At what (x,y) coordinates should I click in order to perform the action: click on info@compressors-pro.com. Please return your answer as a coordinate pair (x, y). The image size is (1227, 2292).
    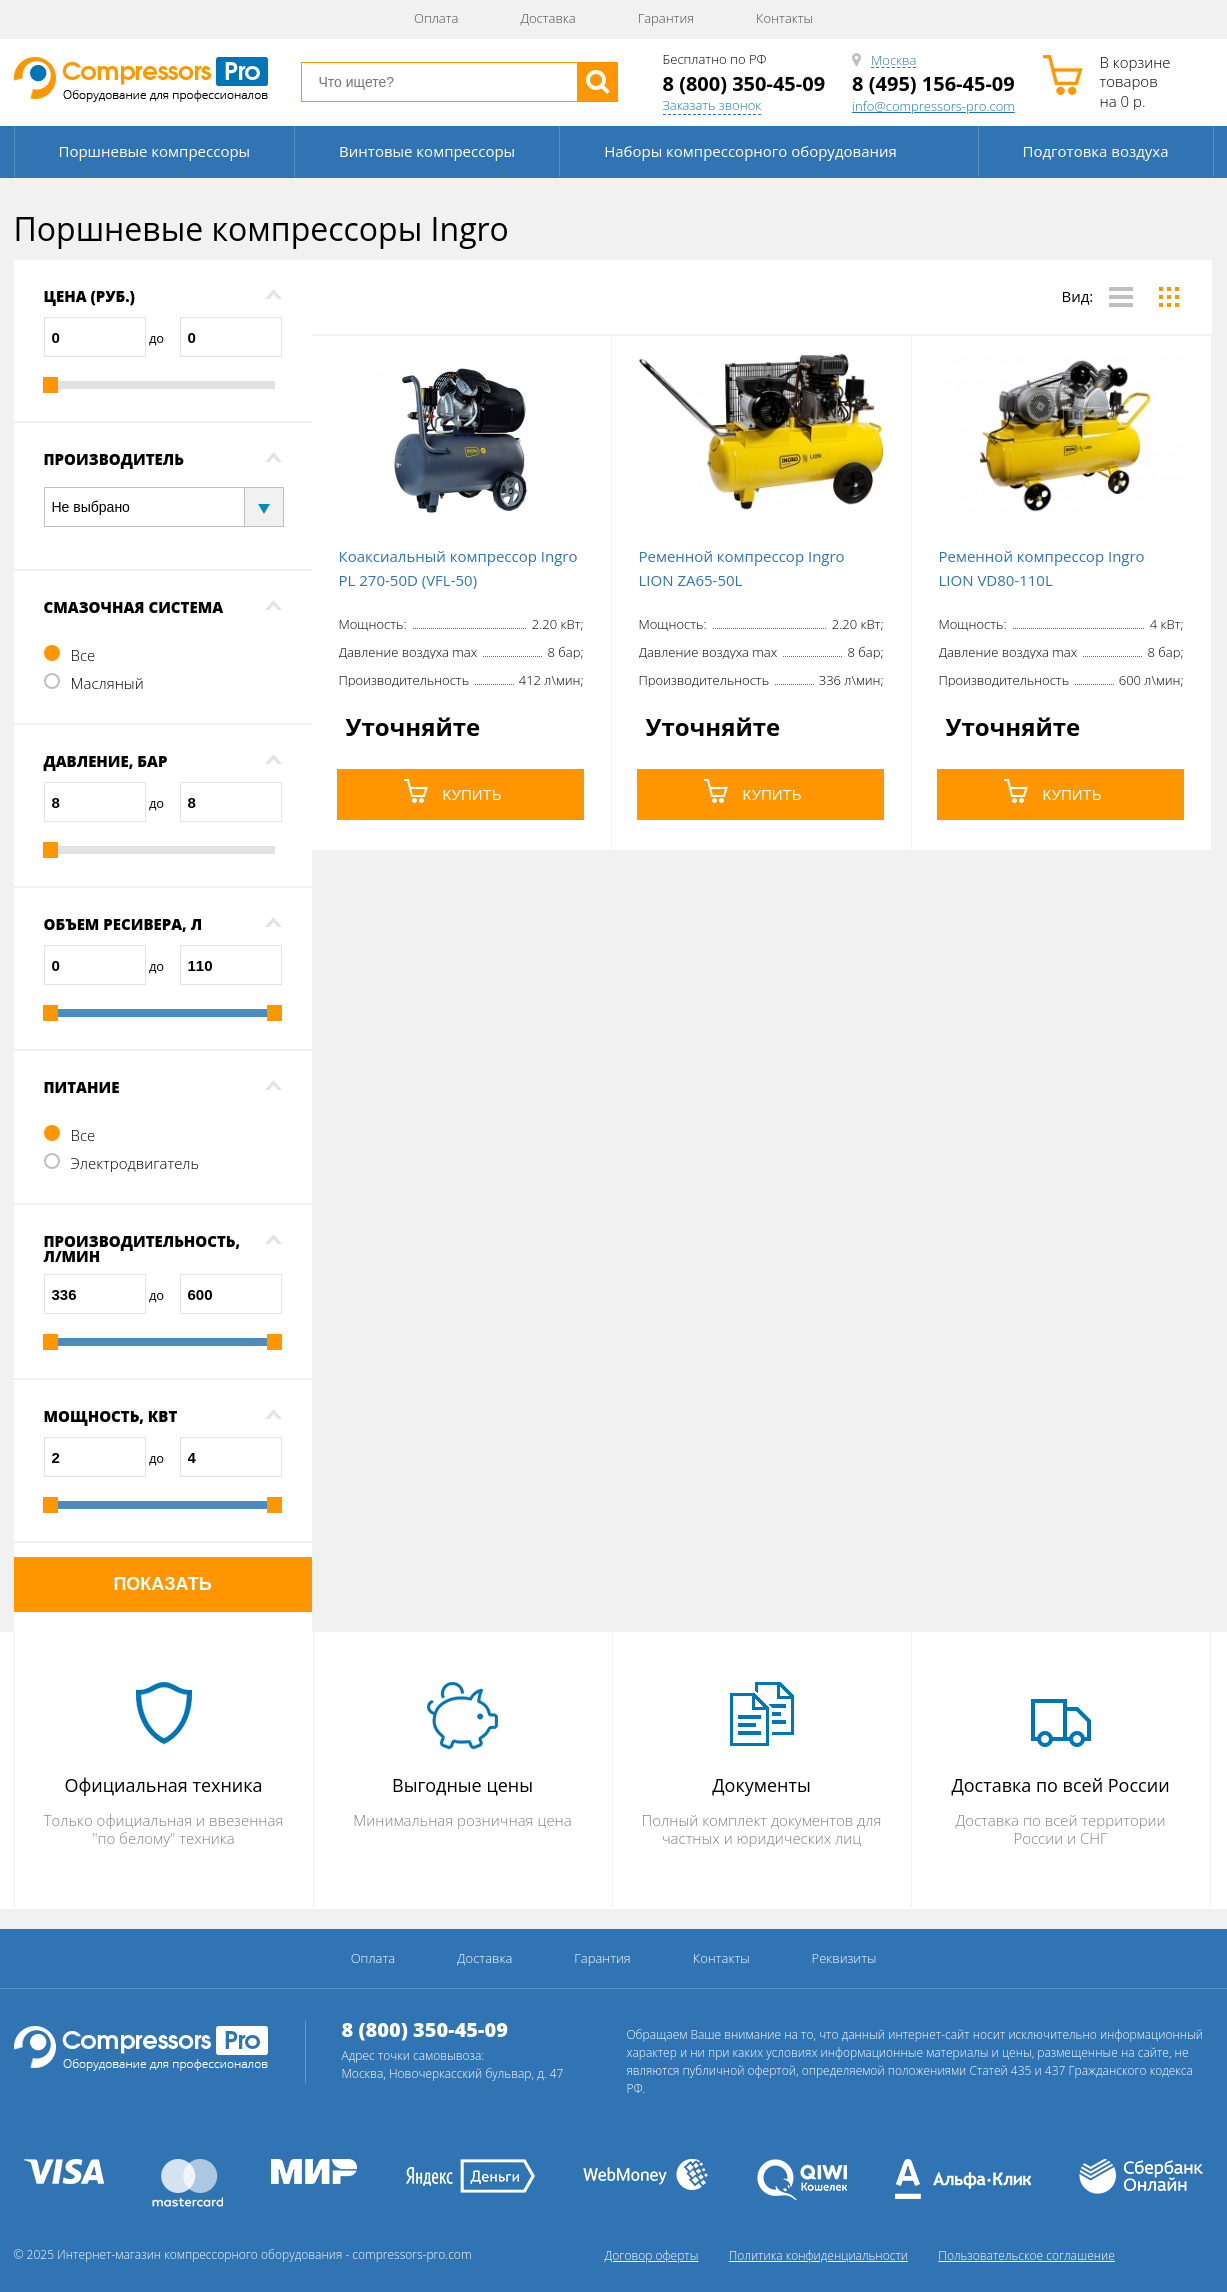
    Looking at the image, I should click on (933, 106).